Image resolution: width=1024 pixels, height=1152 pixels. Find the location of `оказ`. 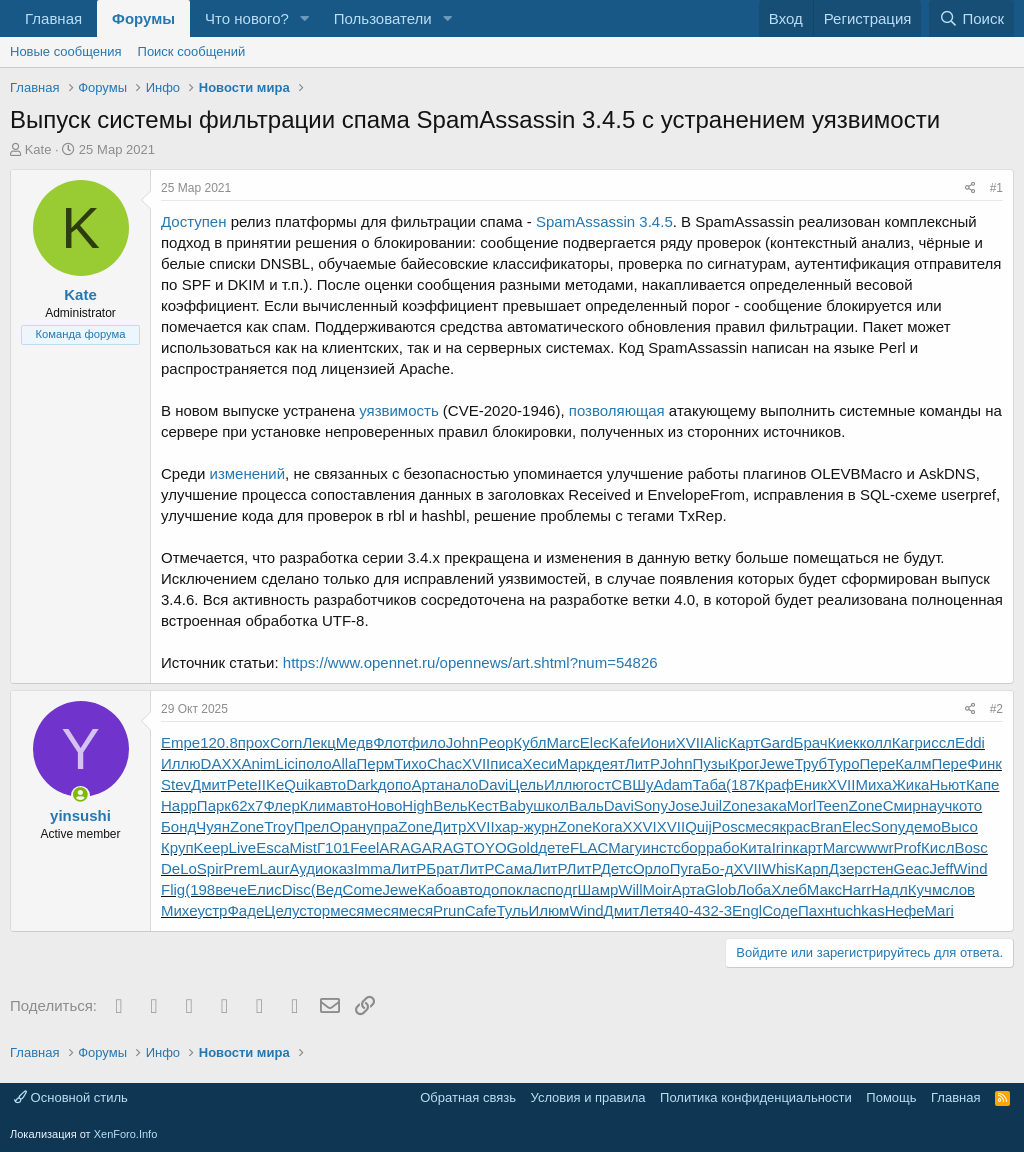

оказ is located at coordinates (338, 868).